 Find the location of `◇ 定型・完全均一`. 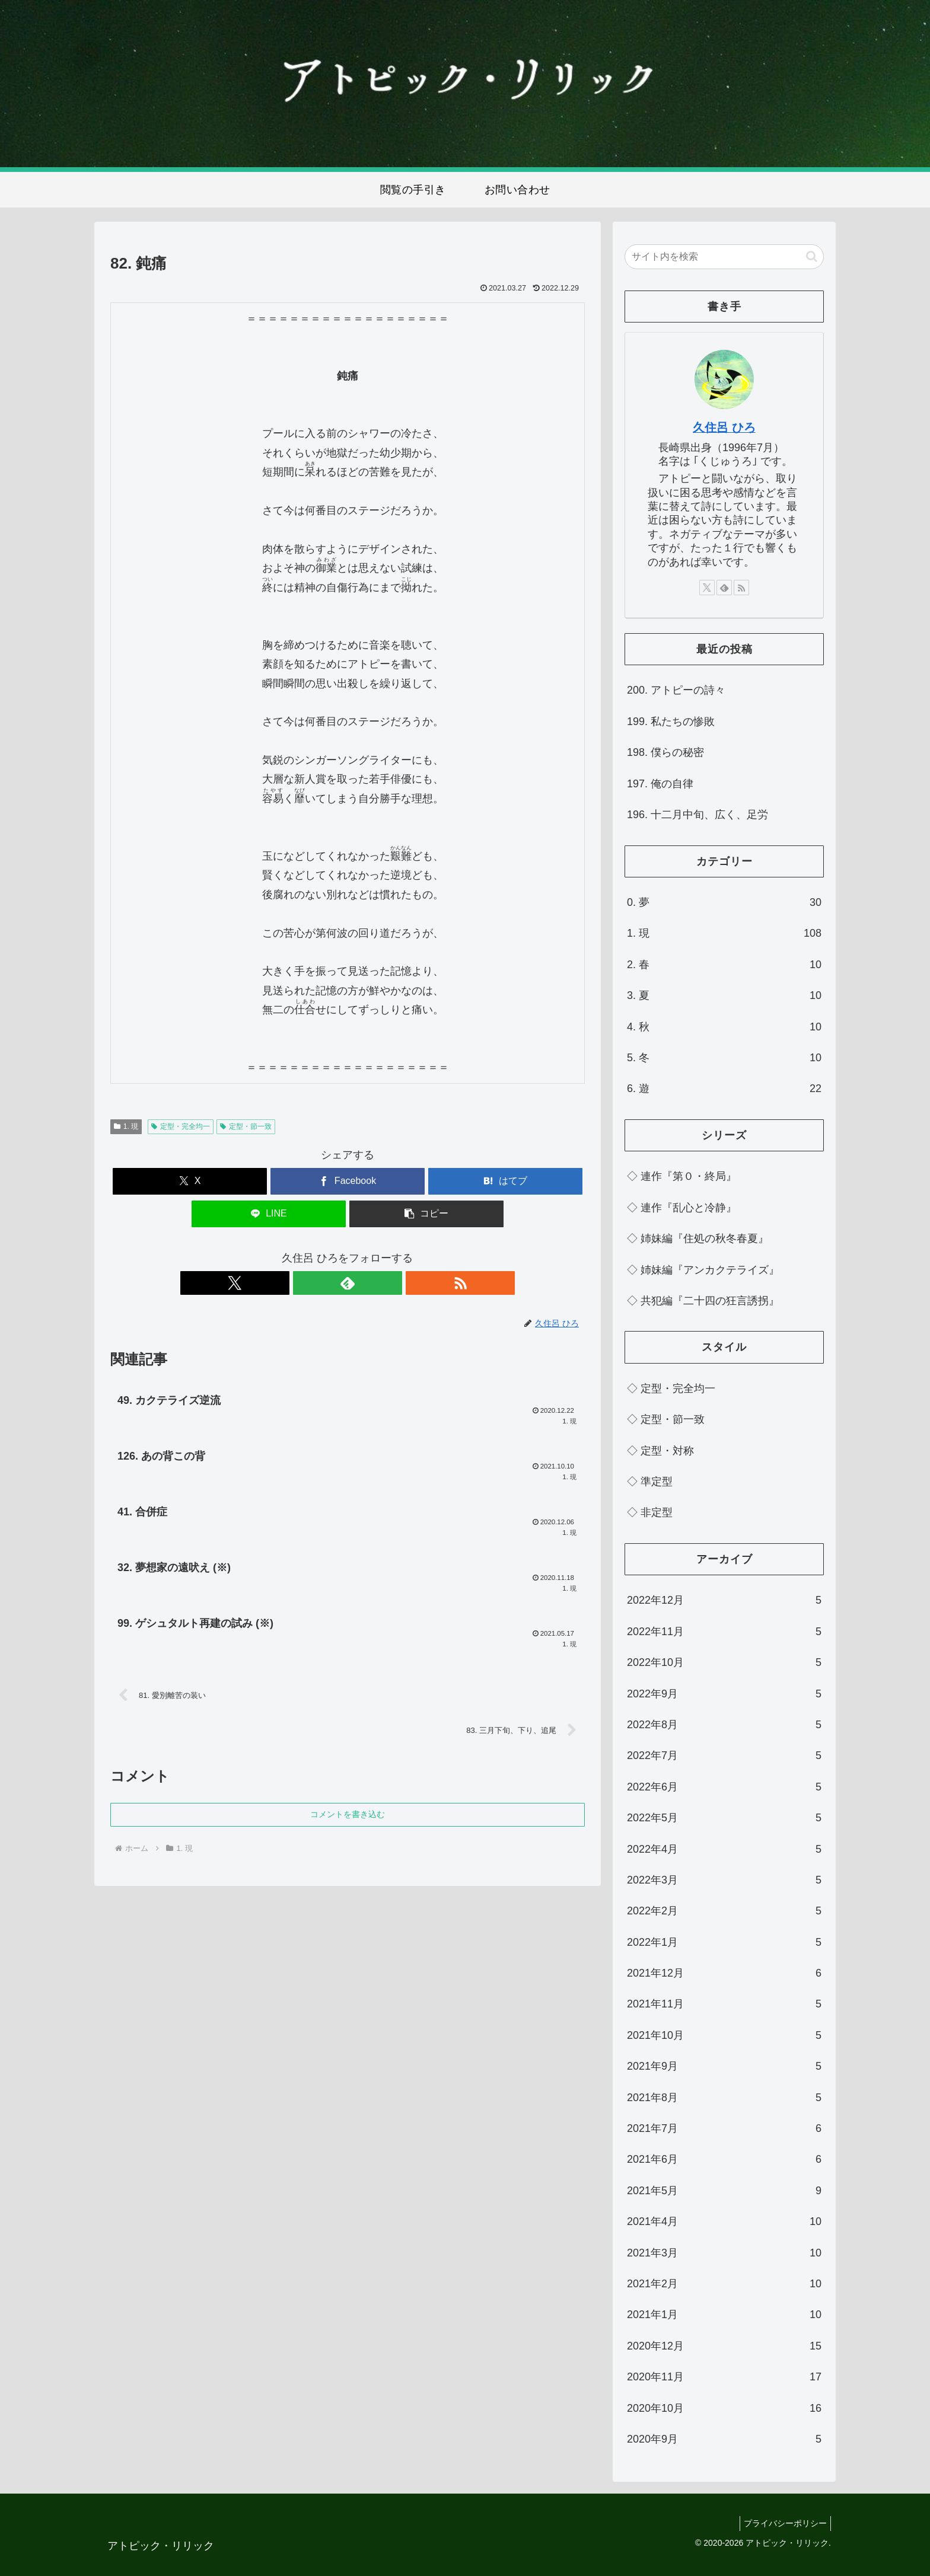

◇ 定型・完全均一 is located at coordinates (671, 1388).